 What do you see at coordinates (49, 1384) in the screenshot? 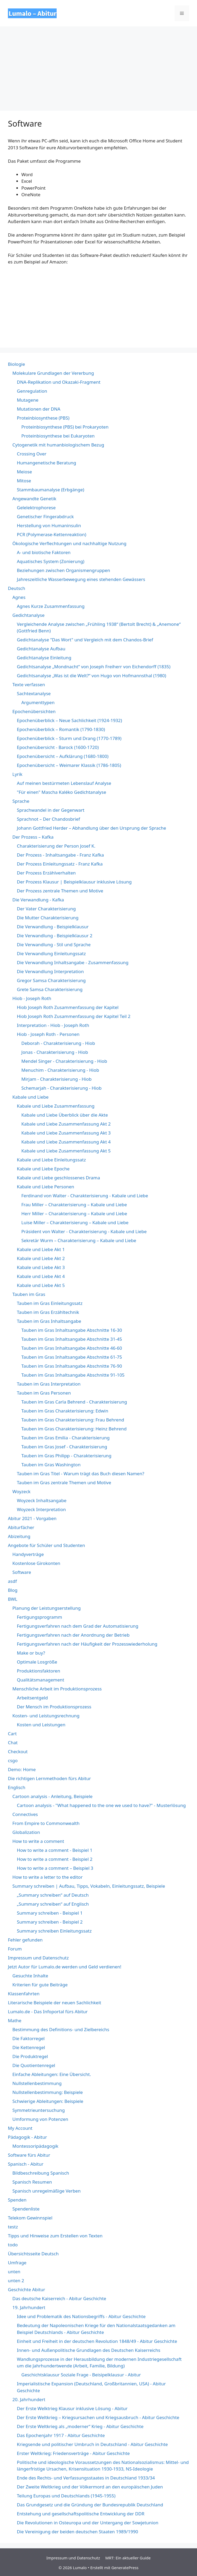
I see `Tauben im Gras Interpretation` at bounding box center [49, 1384].